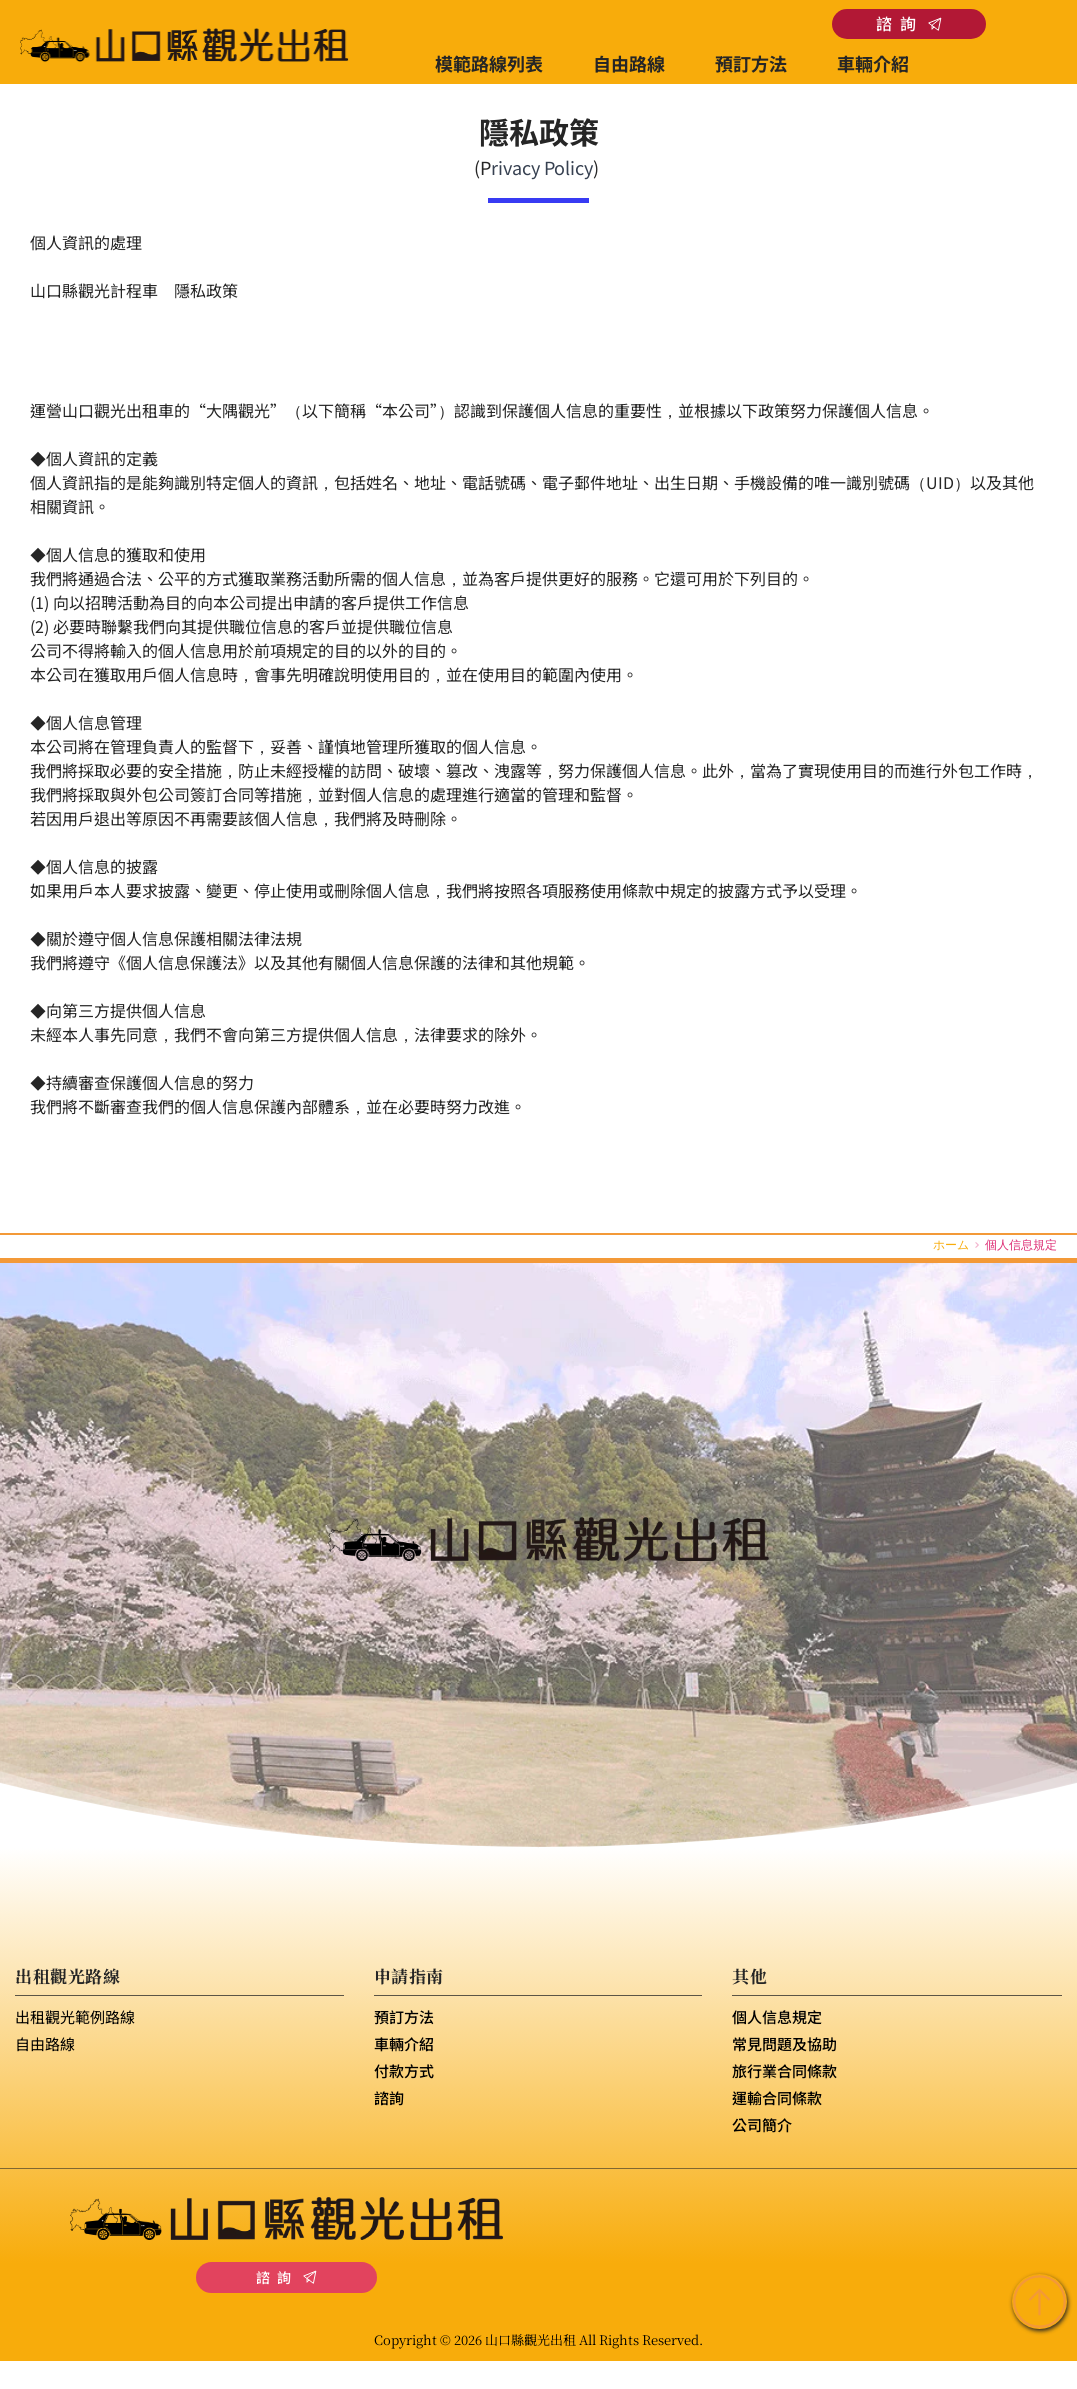 This screenshot has width=1077, height=2389. Describe the element at coordinates (404, 2016) in the screenshot. I see `預訂方法` at that location.